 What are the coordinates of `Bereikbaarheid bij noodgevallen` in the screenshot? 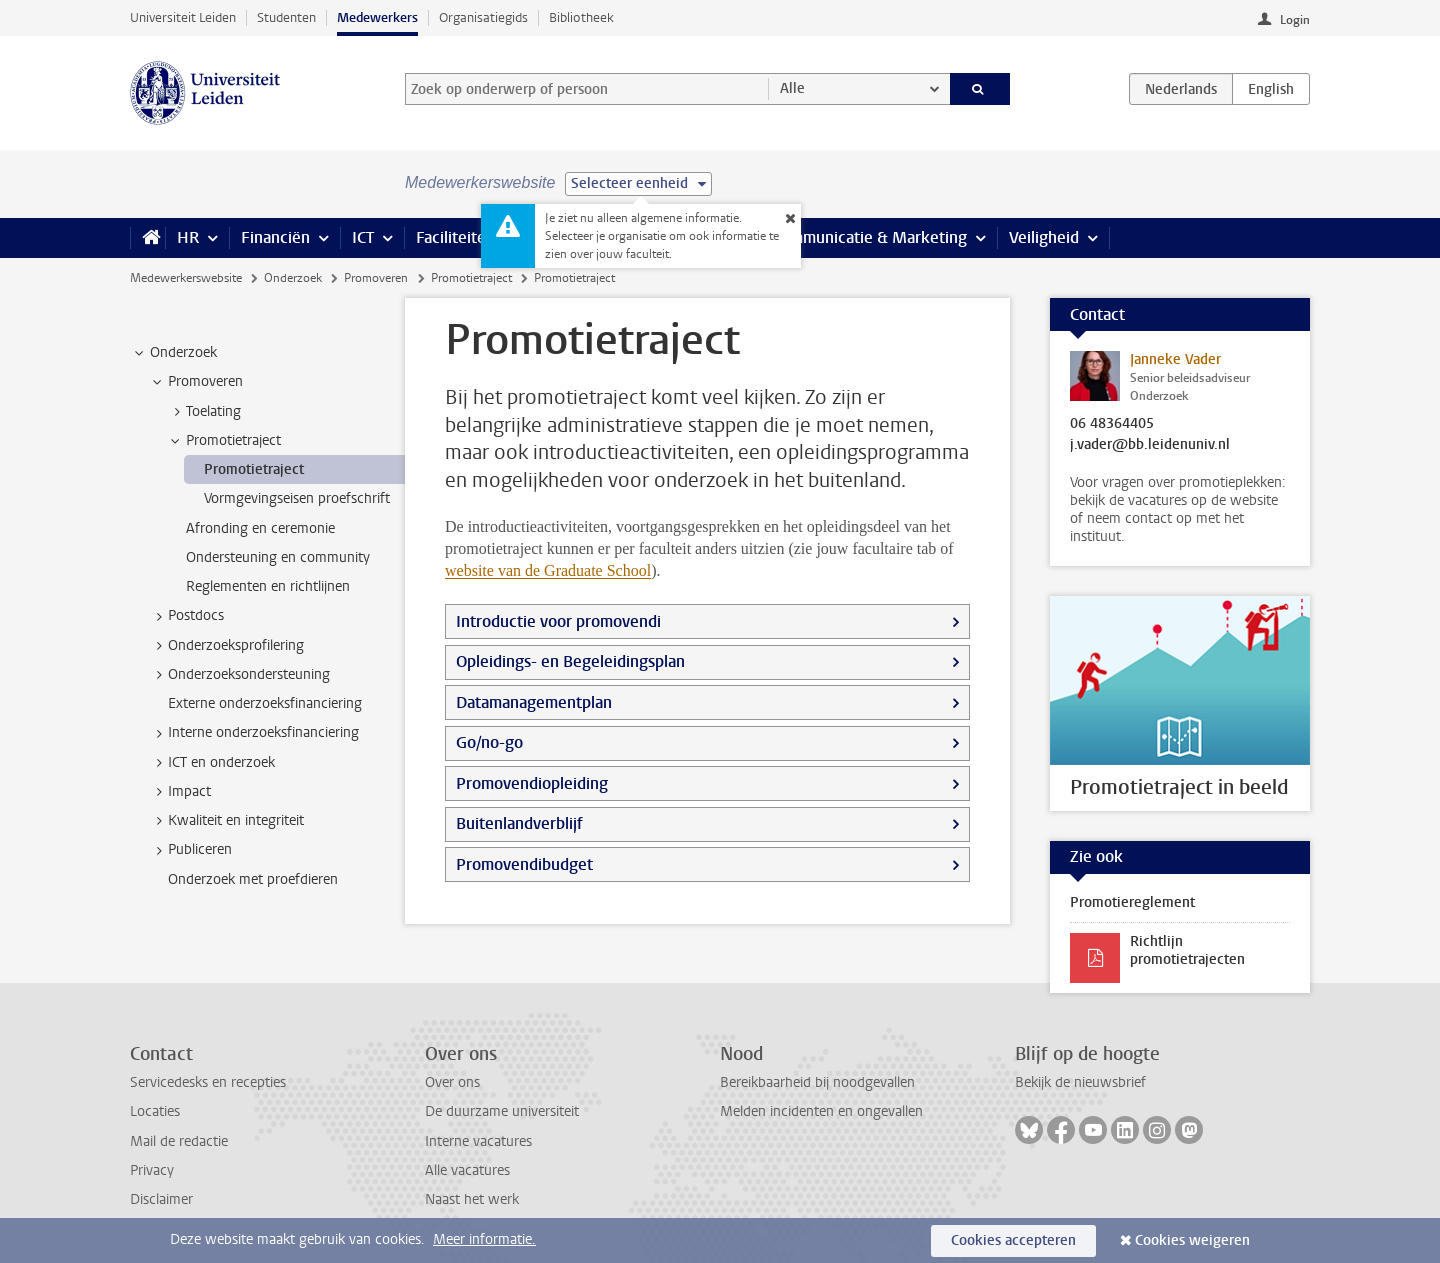 It's located at (817, 1082).